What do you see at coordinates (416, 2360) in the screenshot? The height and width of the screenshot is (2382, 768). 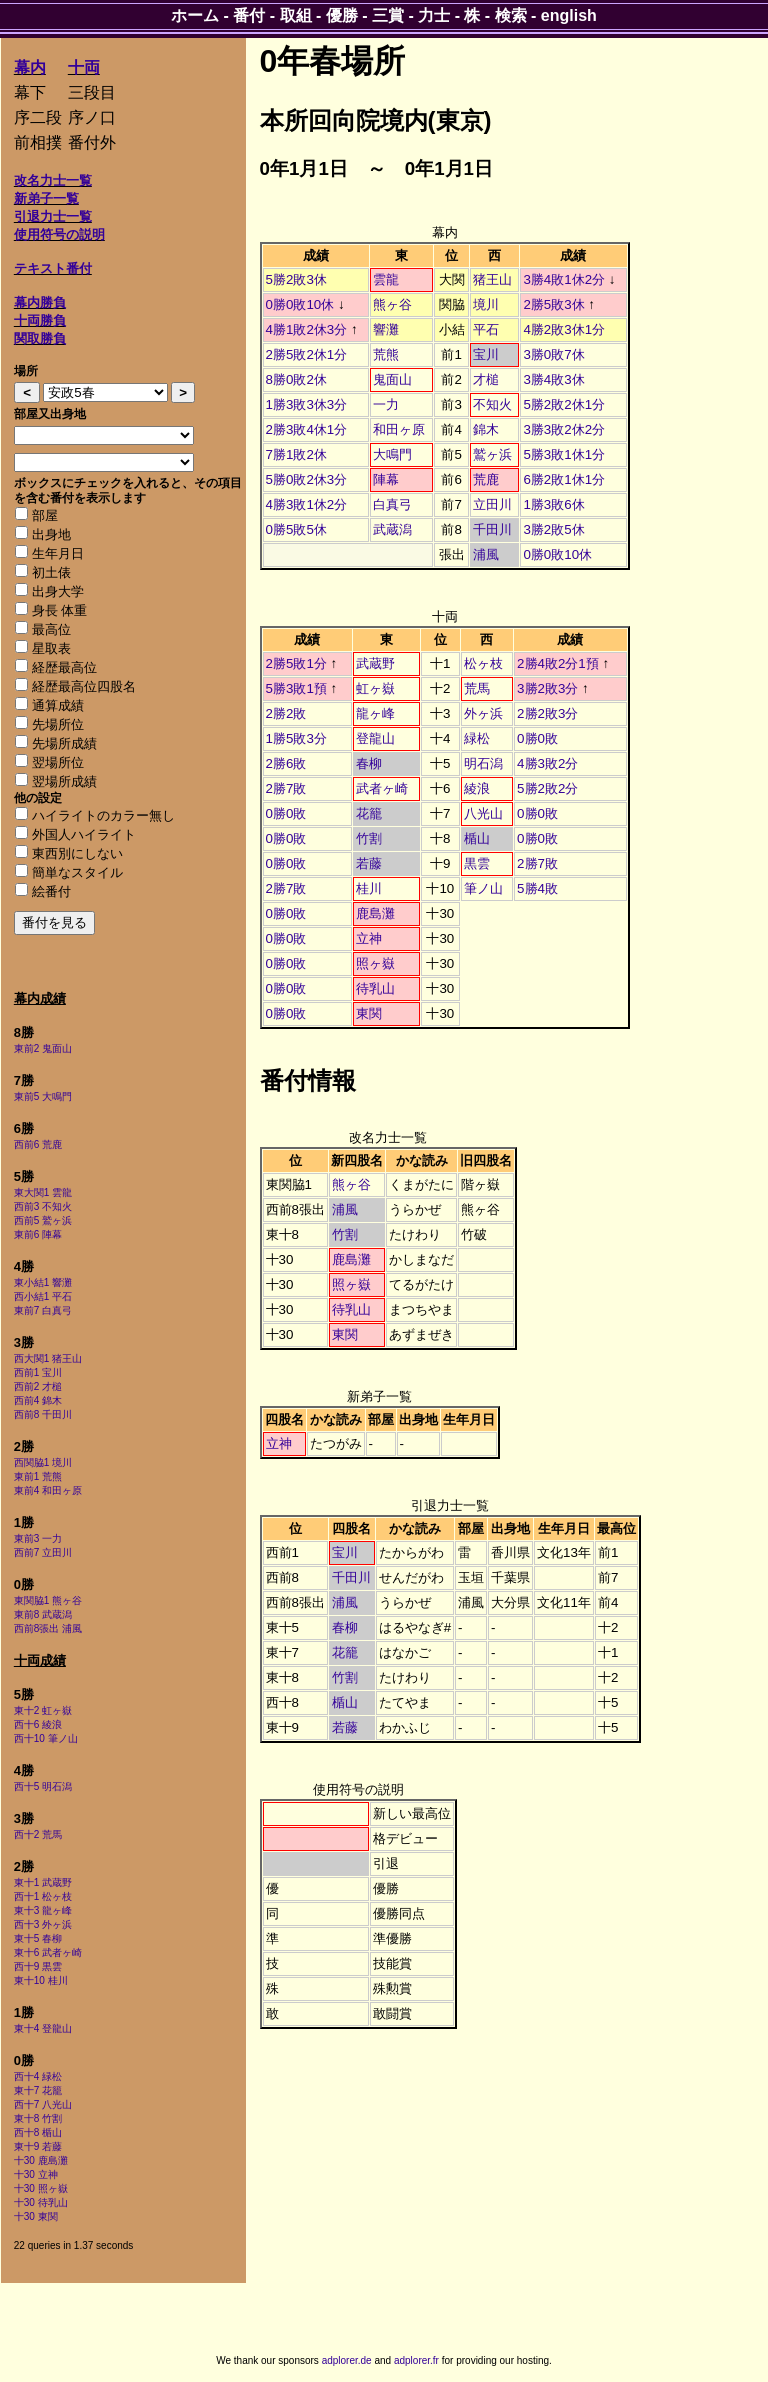 I see `adplorer.fr` at bounding box center [416, 2360].